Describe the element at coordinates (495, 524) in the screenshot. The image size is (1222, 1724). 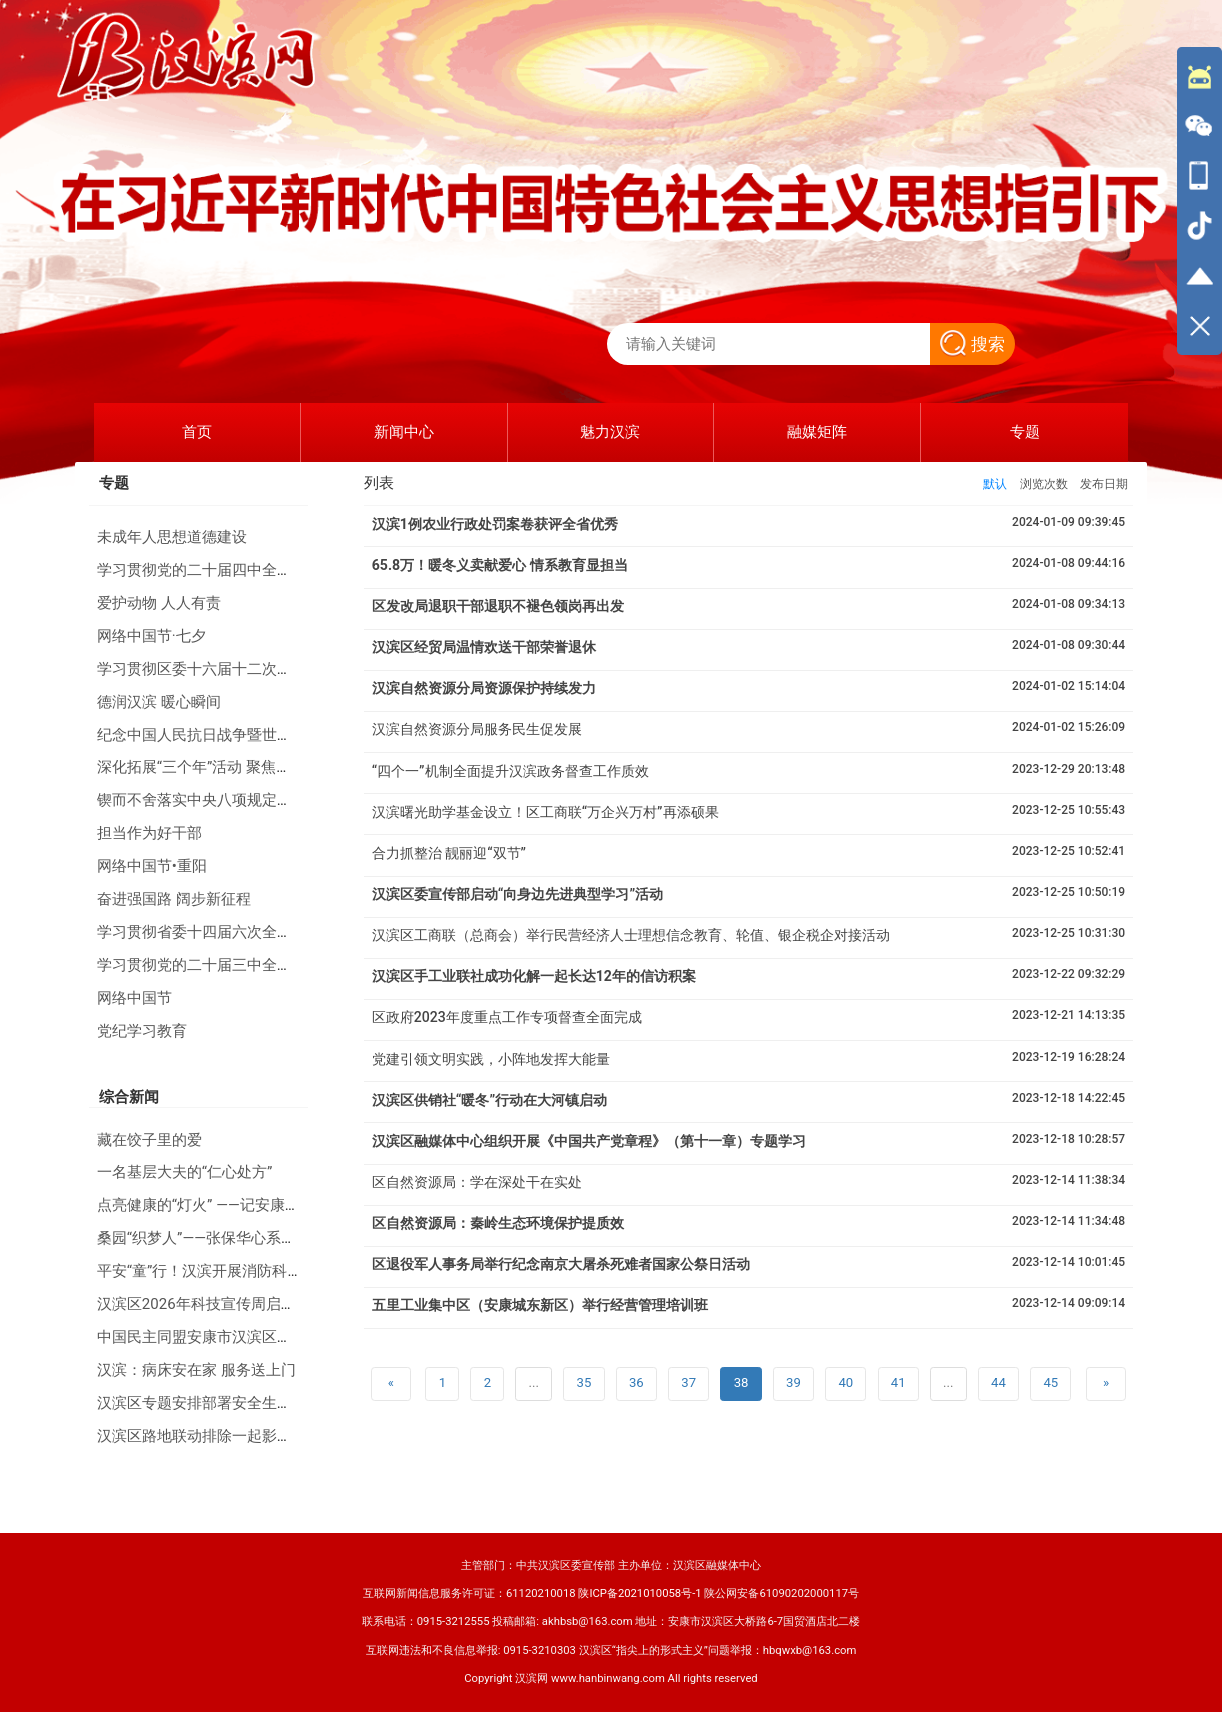
I see `汉滨1例农业行政处罚案卷获评全省优秀` at that location.